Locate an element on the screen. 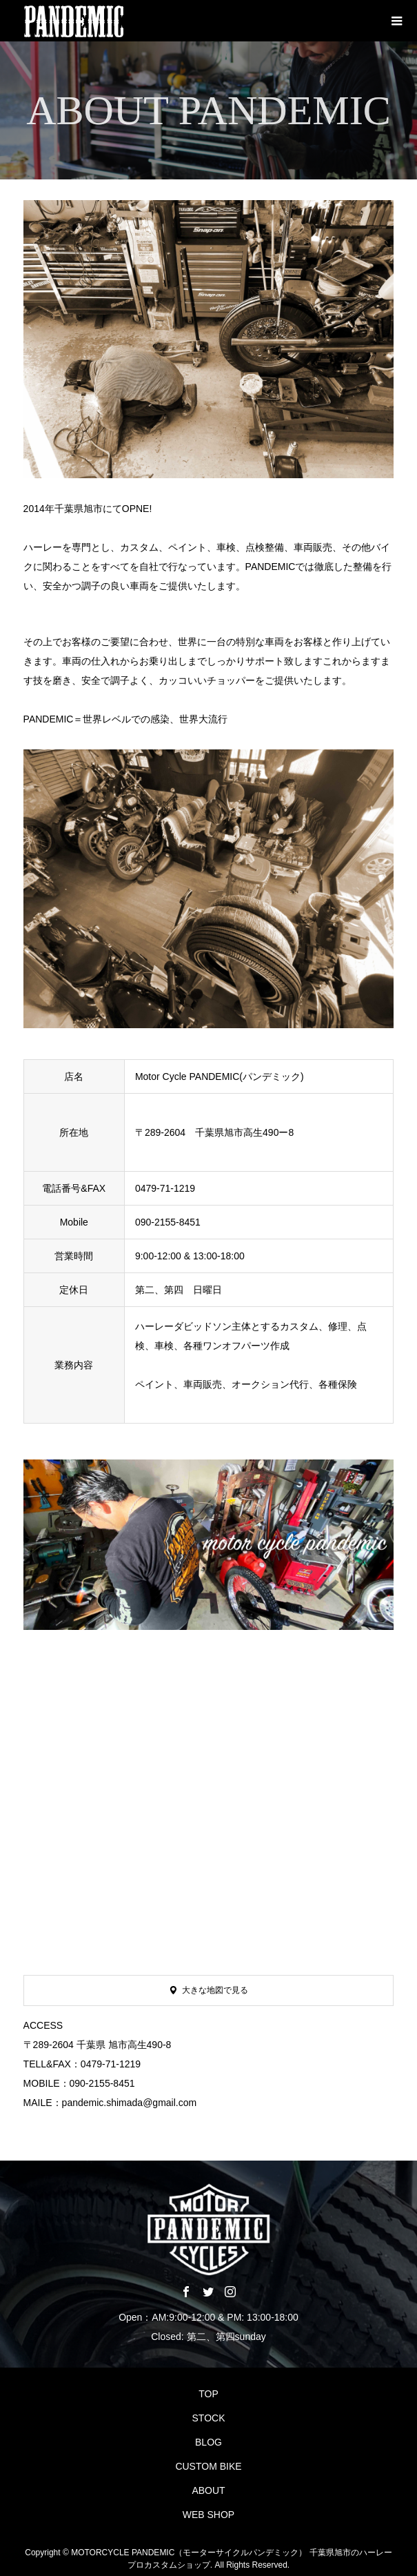 This screenshot has width=417, height=2576. TOP is located at coordinates (208, 2393).